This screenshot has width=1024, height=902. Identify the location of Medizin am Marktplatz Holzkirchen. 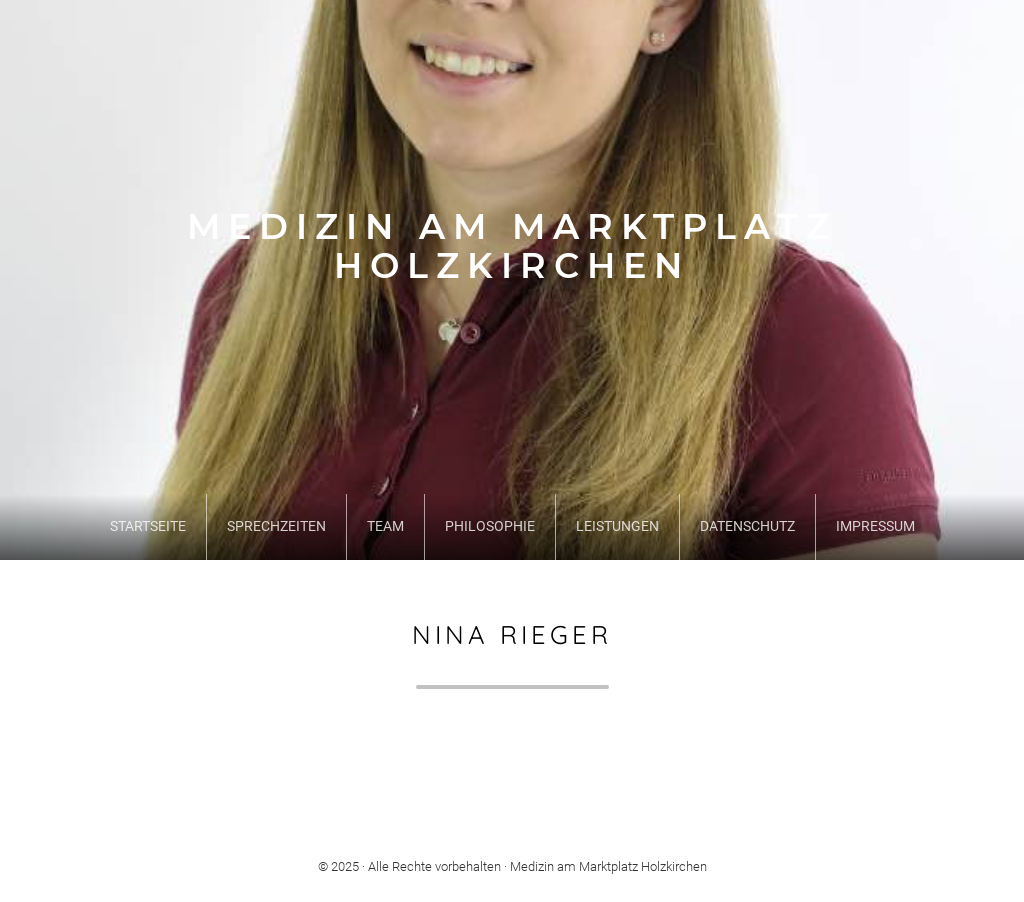
(512, 246).